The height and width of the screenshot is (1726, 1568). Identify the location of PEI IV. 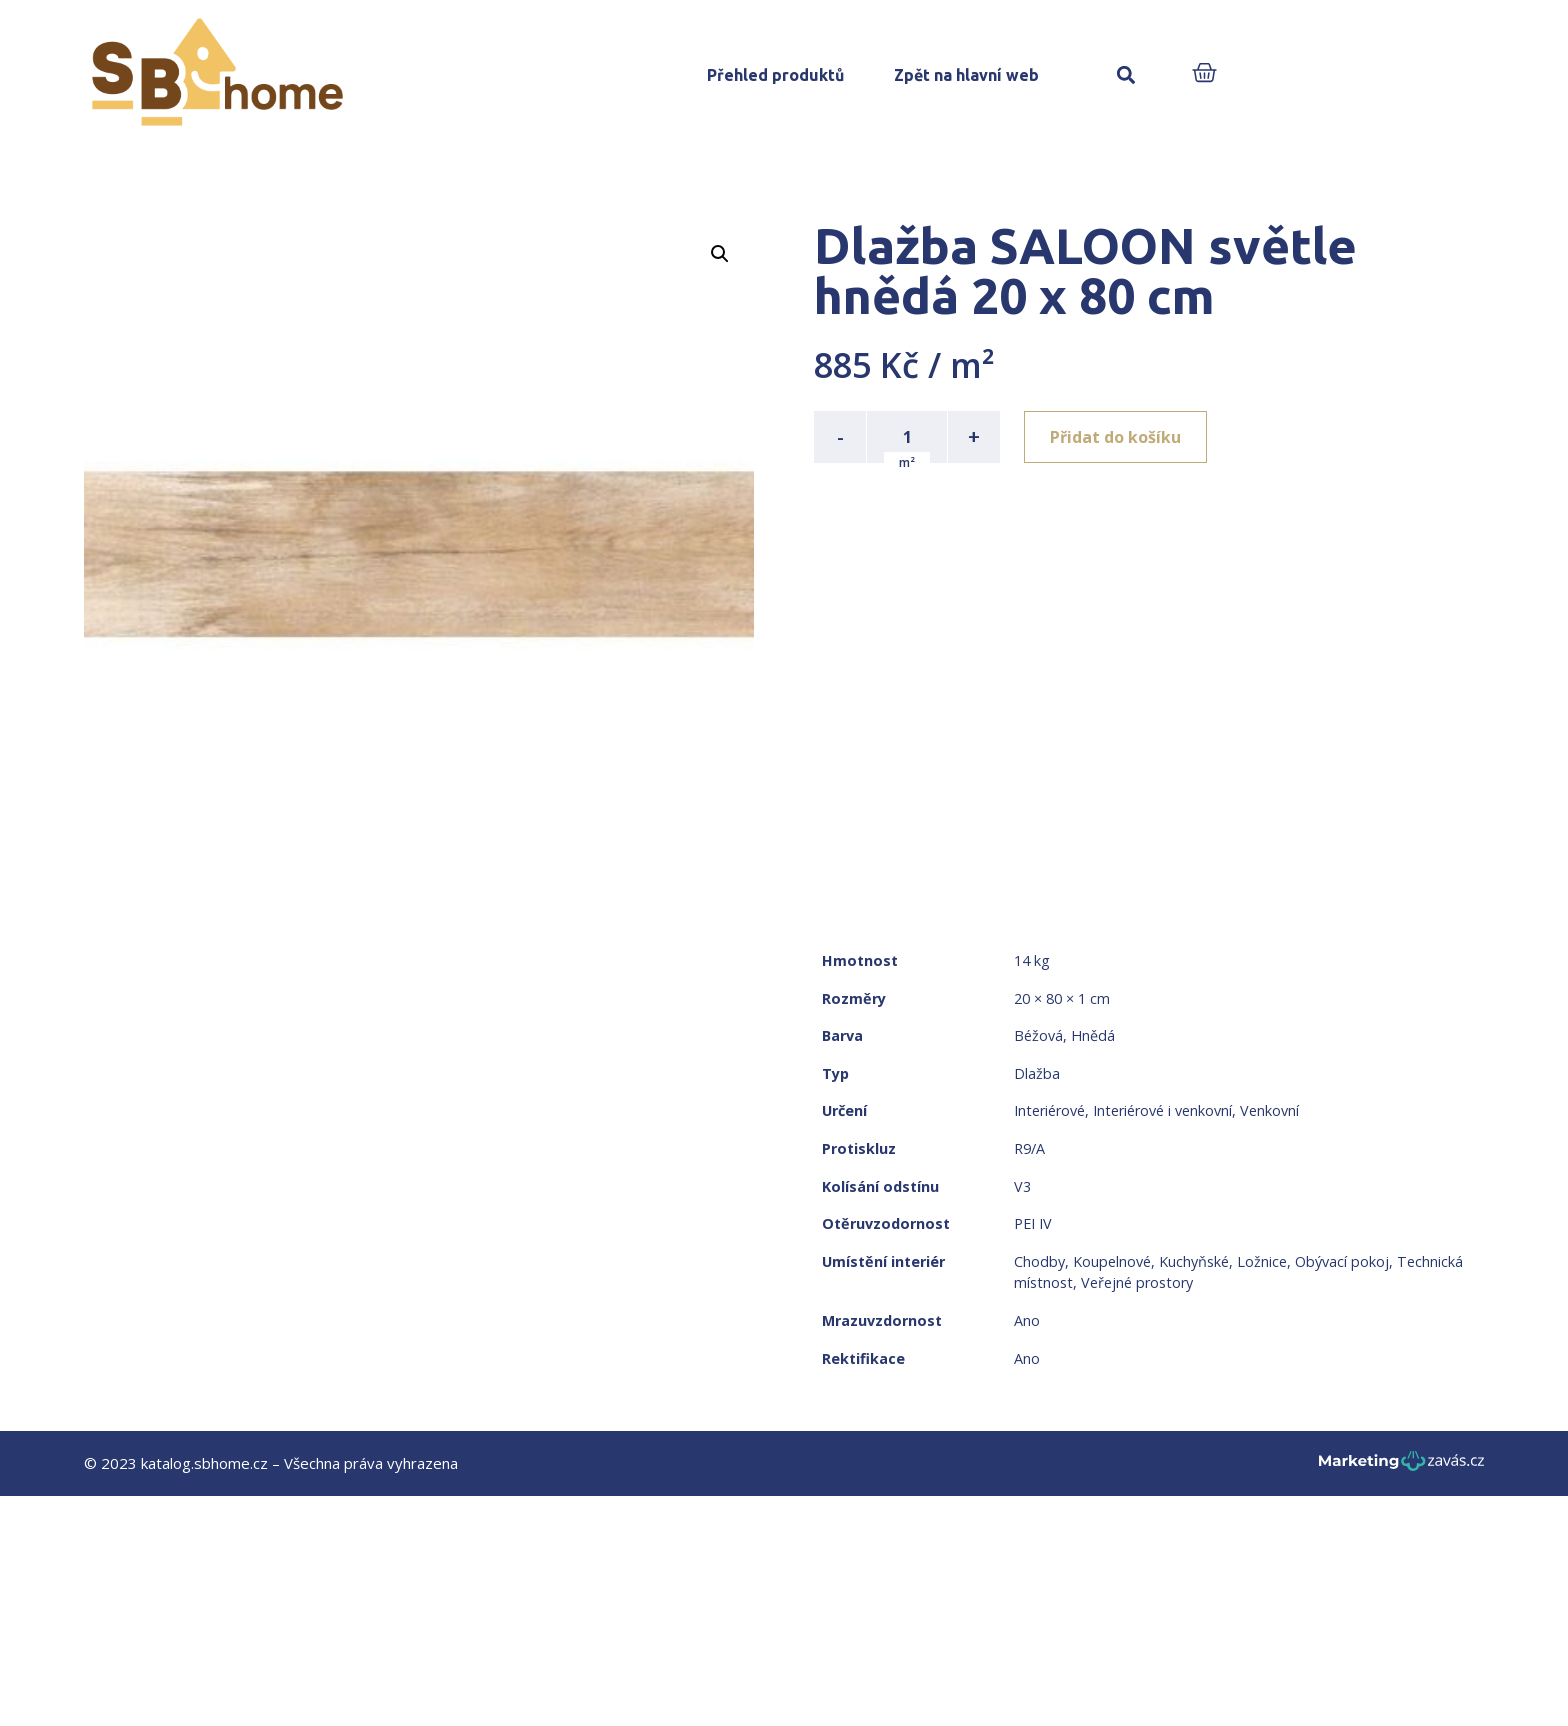
(1033, 1223).